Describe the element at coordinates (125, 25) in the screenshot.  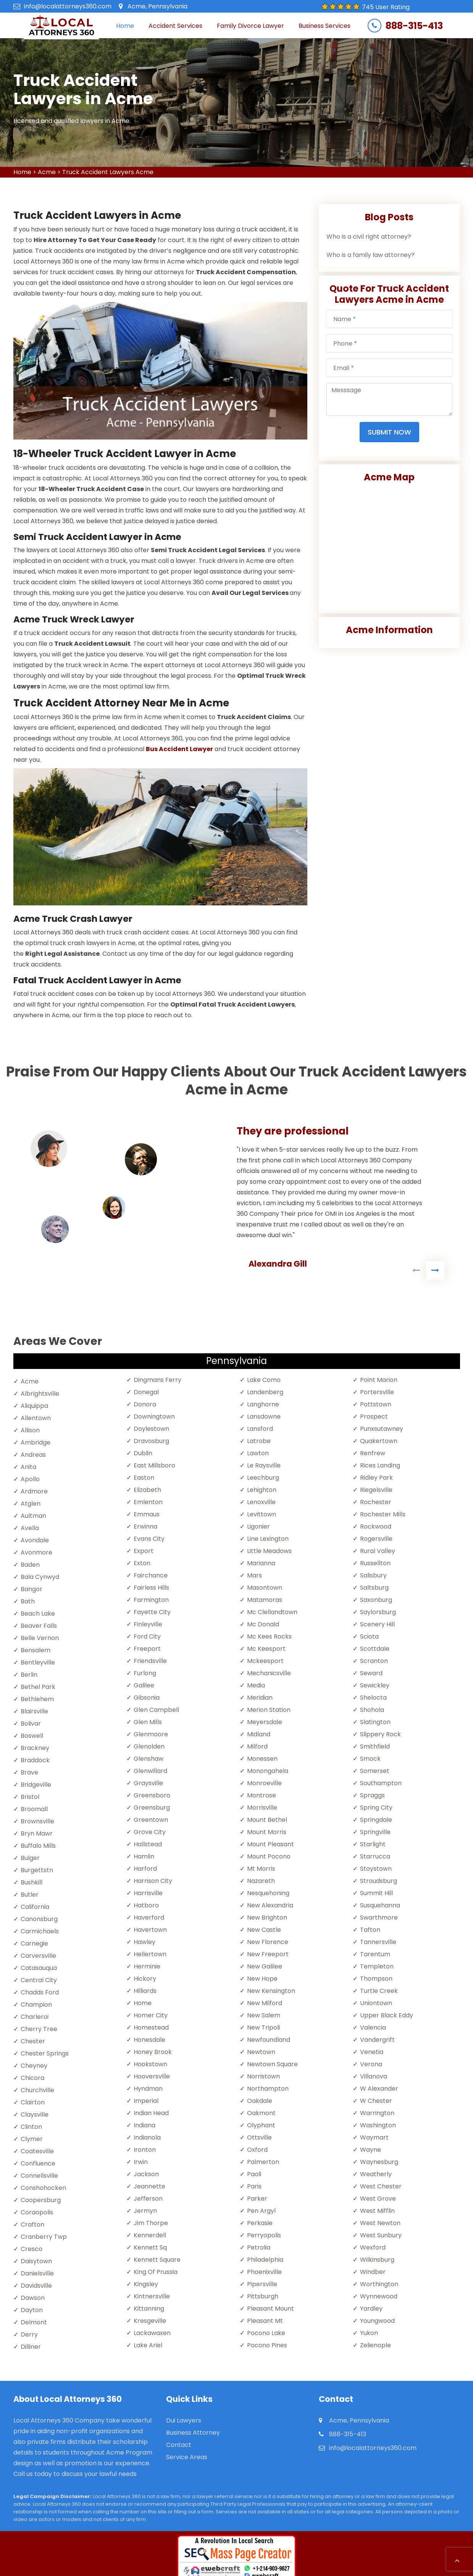
I see `Home` at that location.